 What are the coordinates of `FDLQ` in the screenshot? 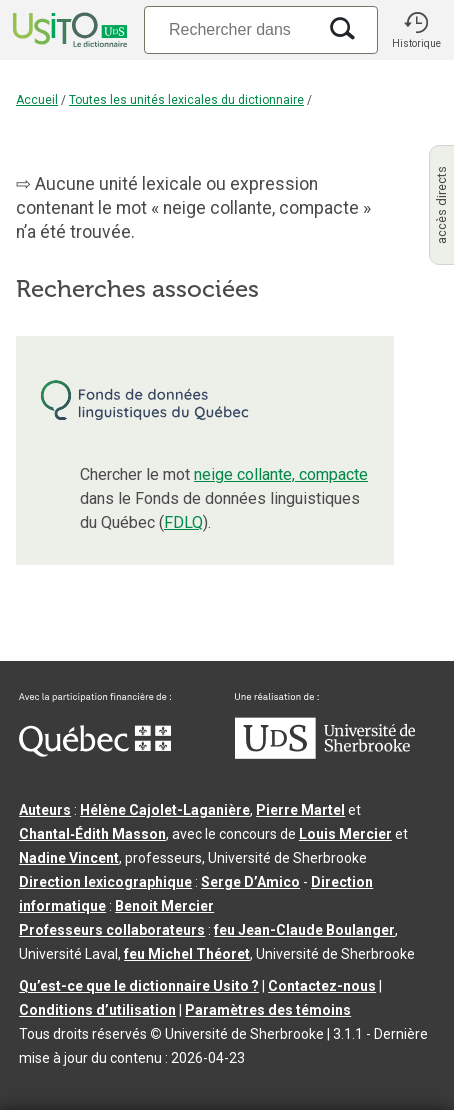 It's located at (183, 522).